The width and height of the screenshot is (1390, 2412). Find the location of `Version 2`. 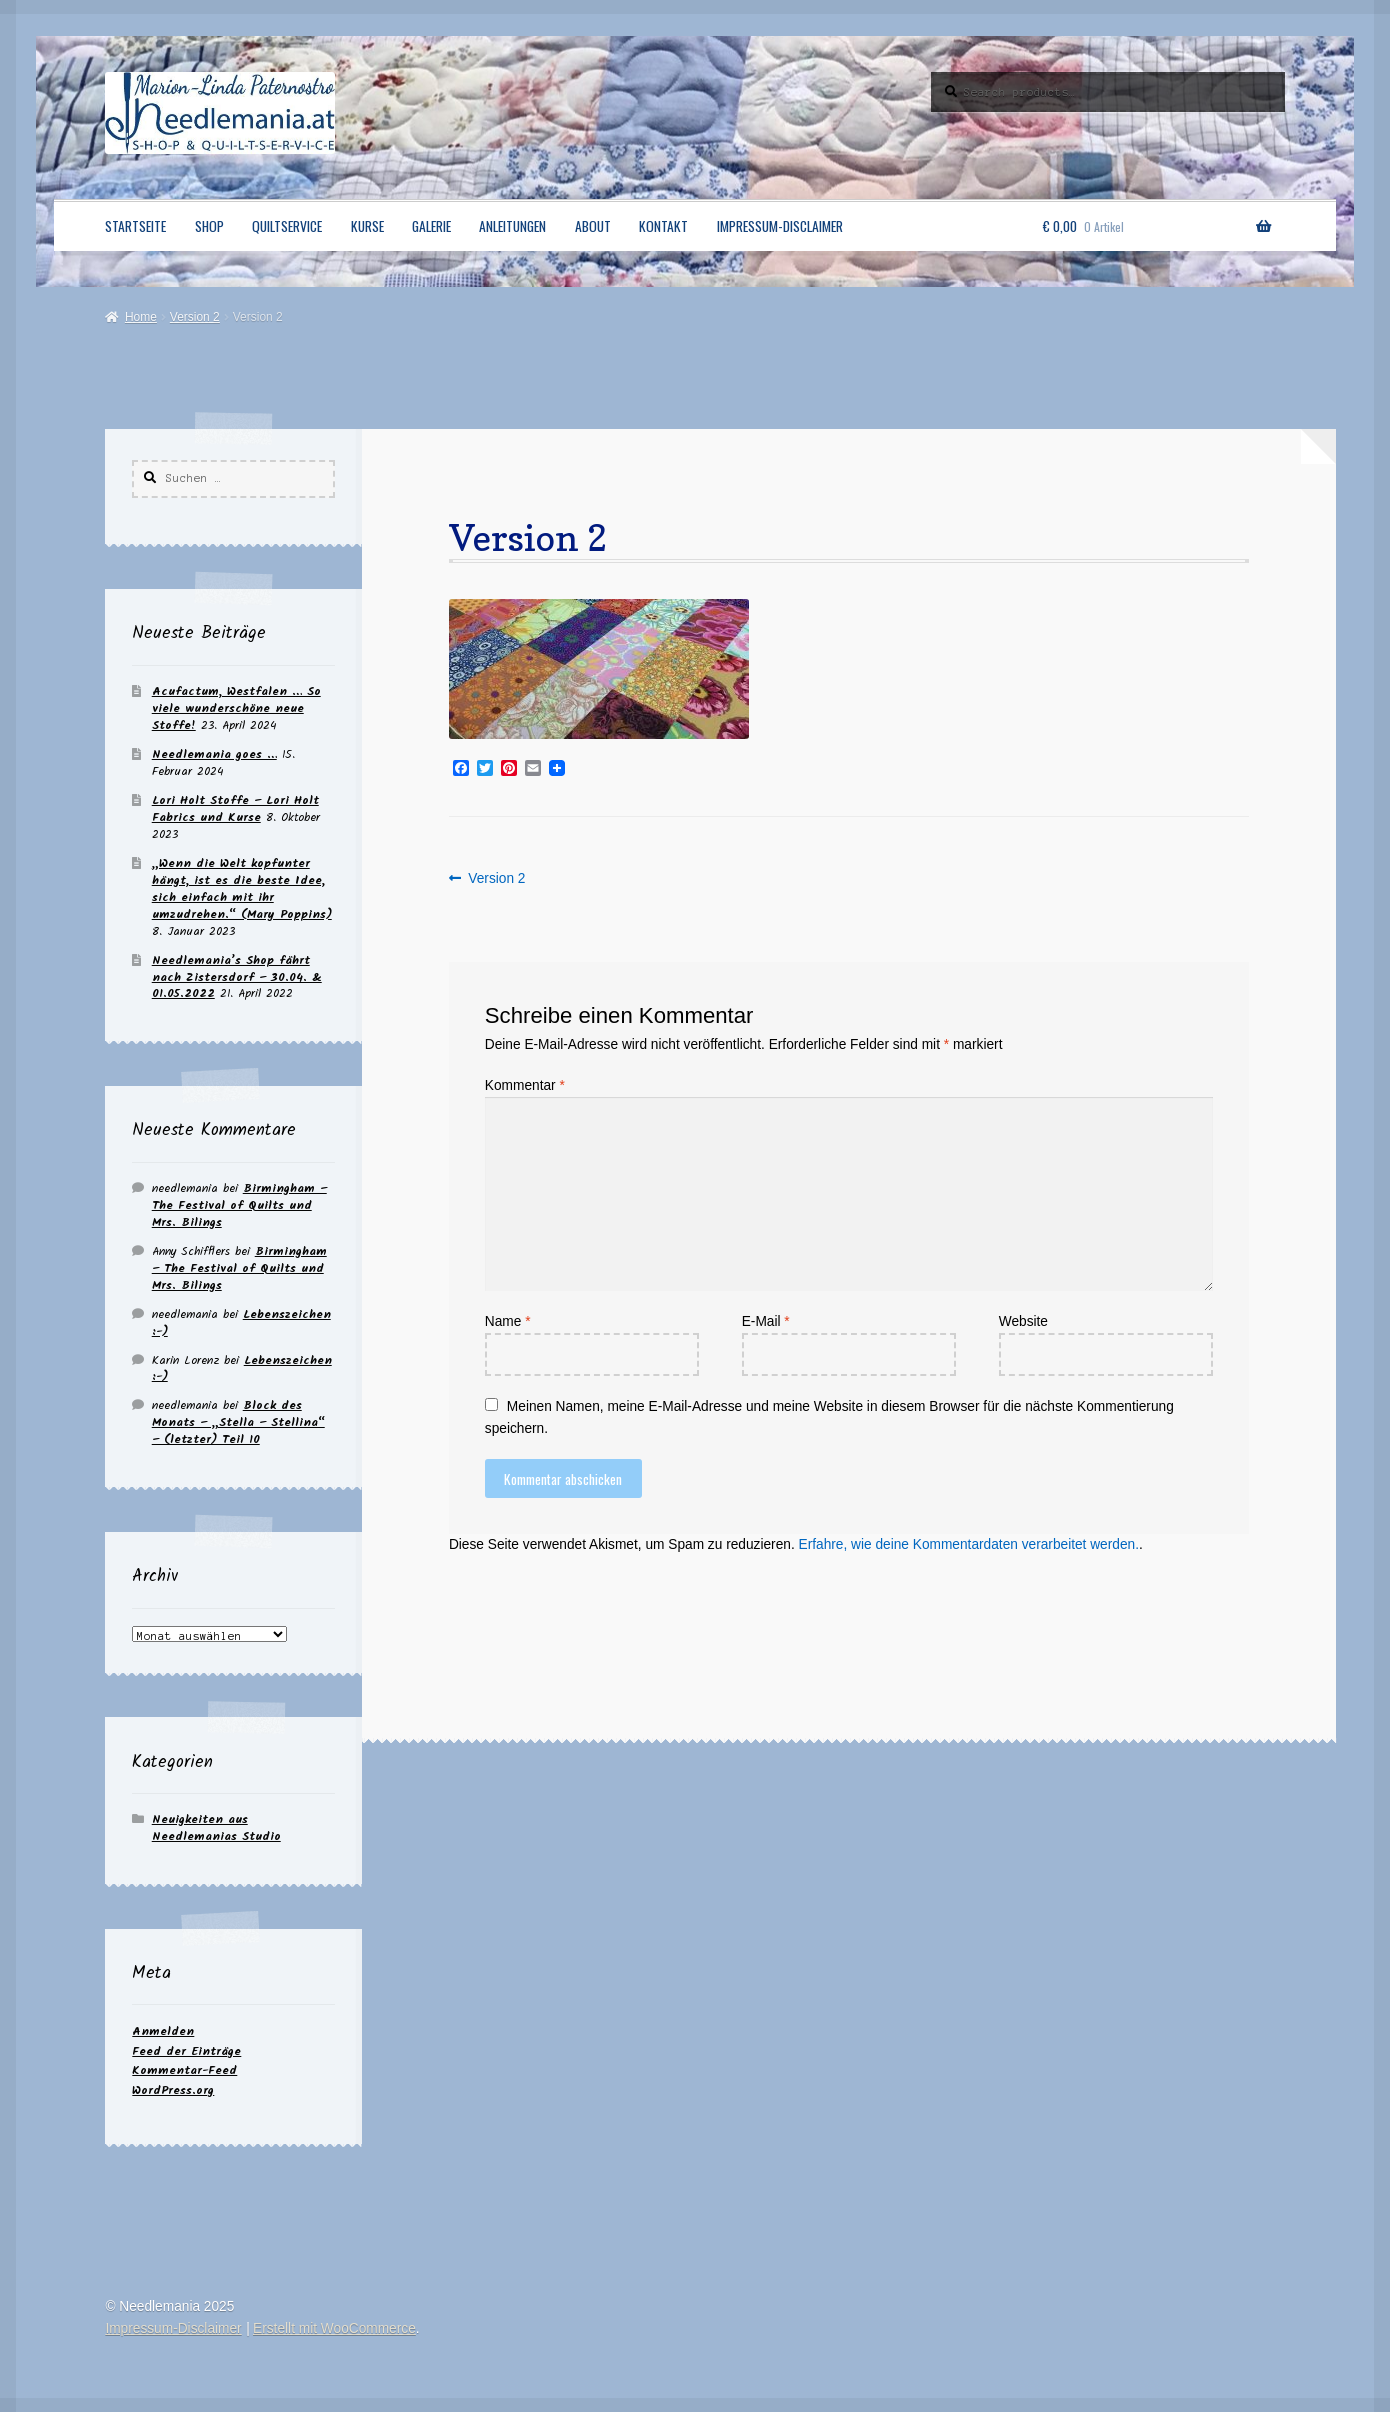

Version 2 is located at coordinates (195, 317).